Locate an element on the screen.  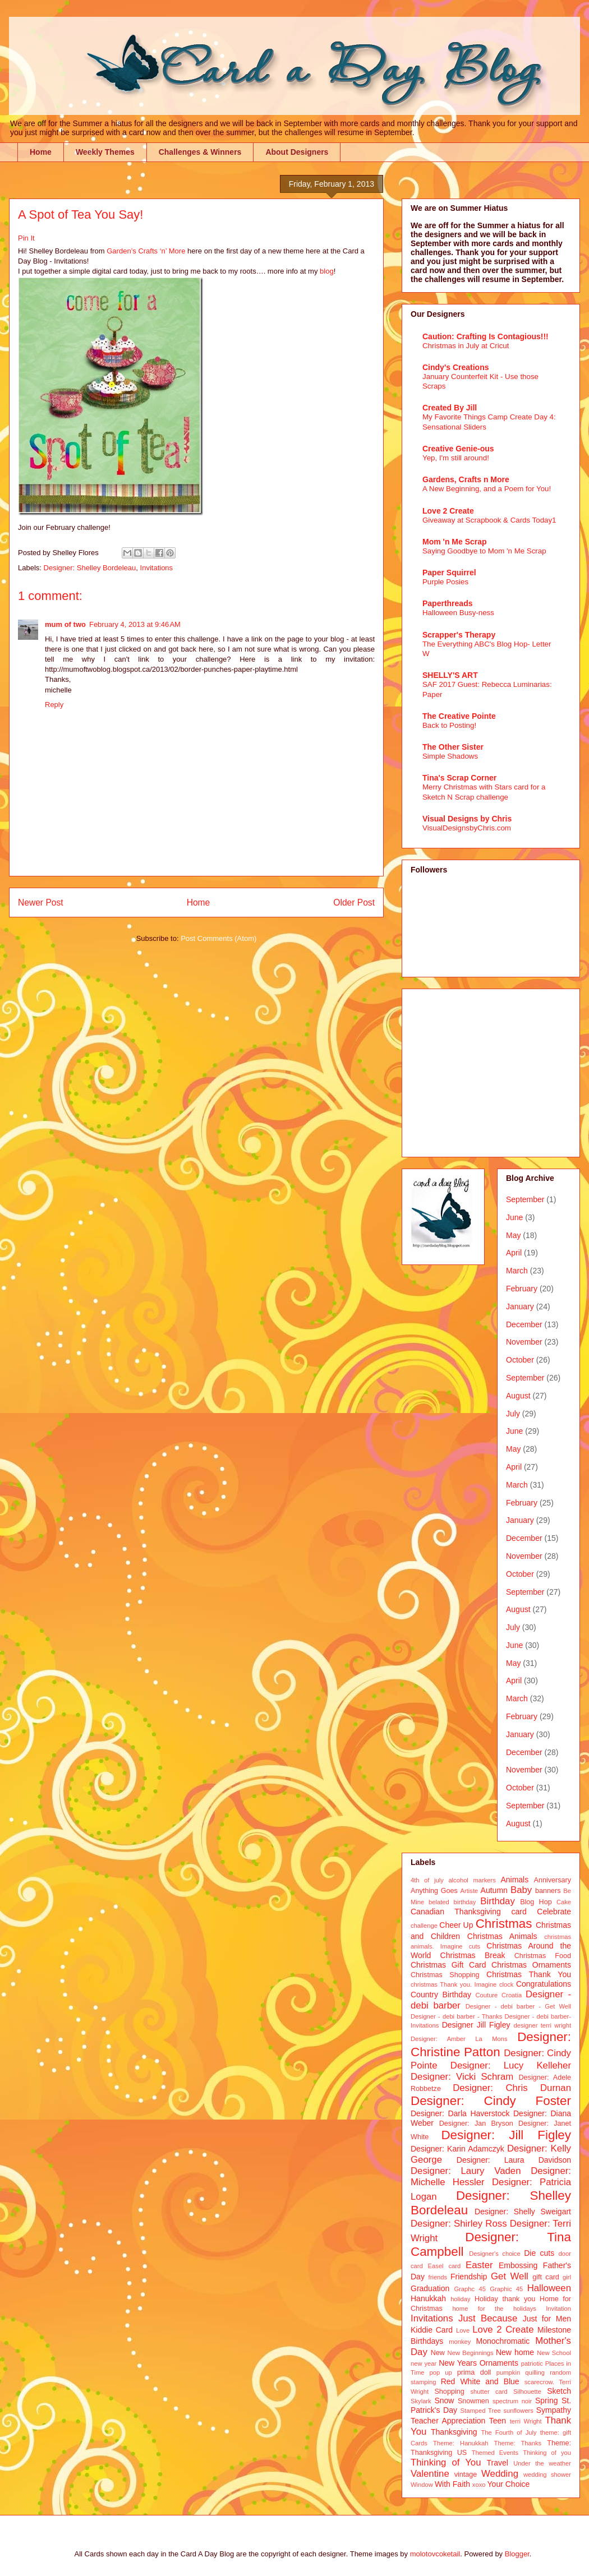
August is located at coordinates (518, 1395).